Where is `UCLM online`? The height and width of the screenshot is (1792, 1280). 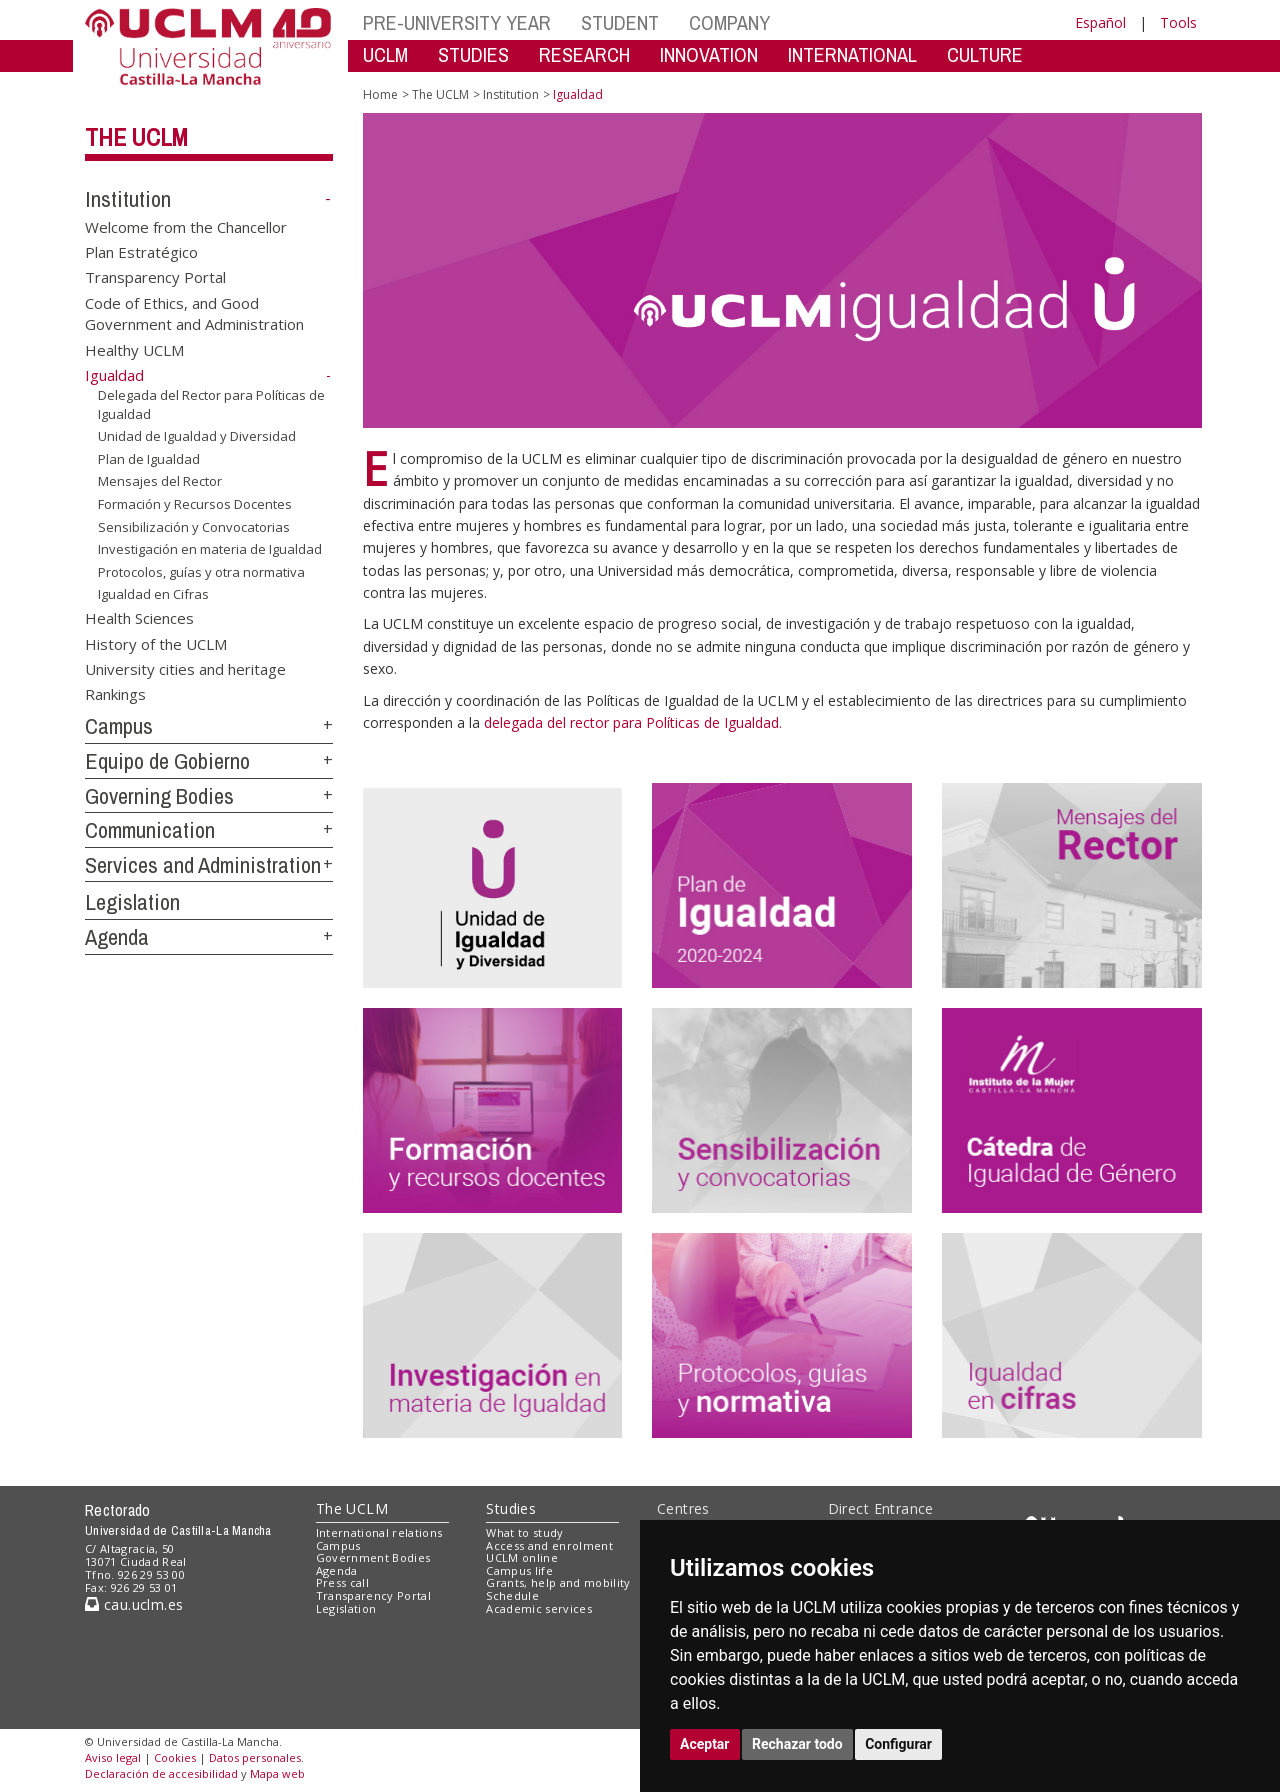
UCLM online is located at coordinates (522, 1557).